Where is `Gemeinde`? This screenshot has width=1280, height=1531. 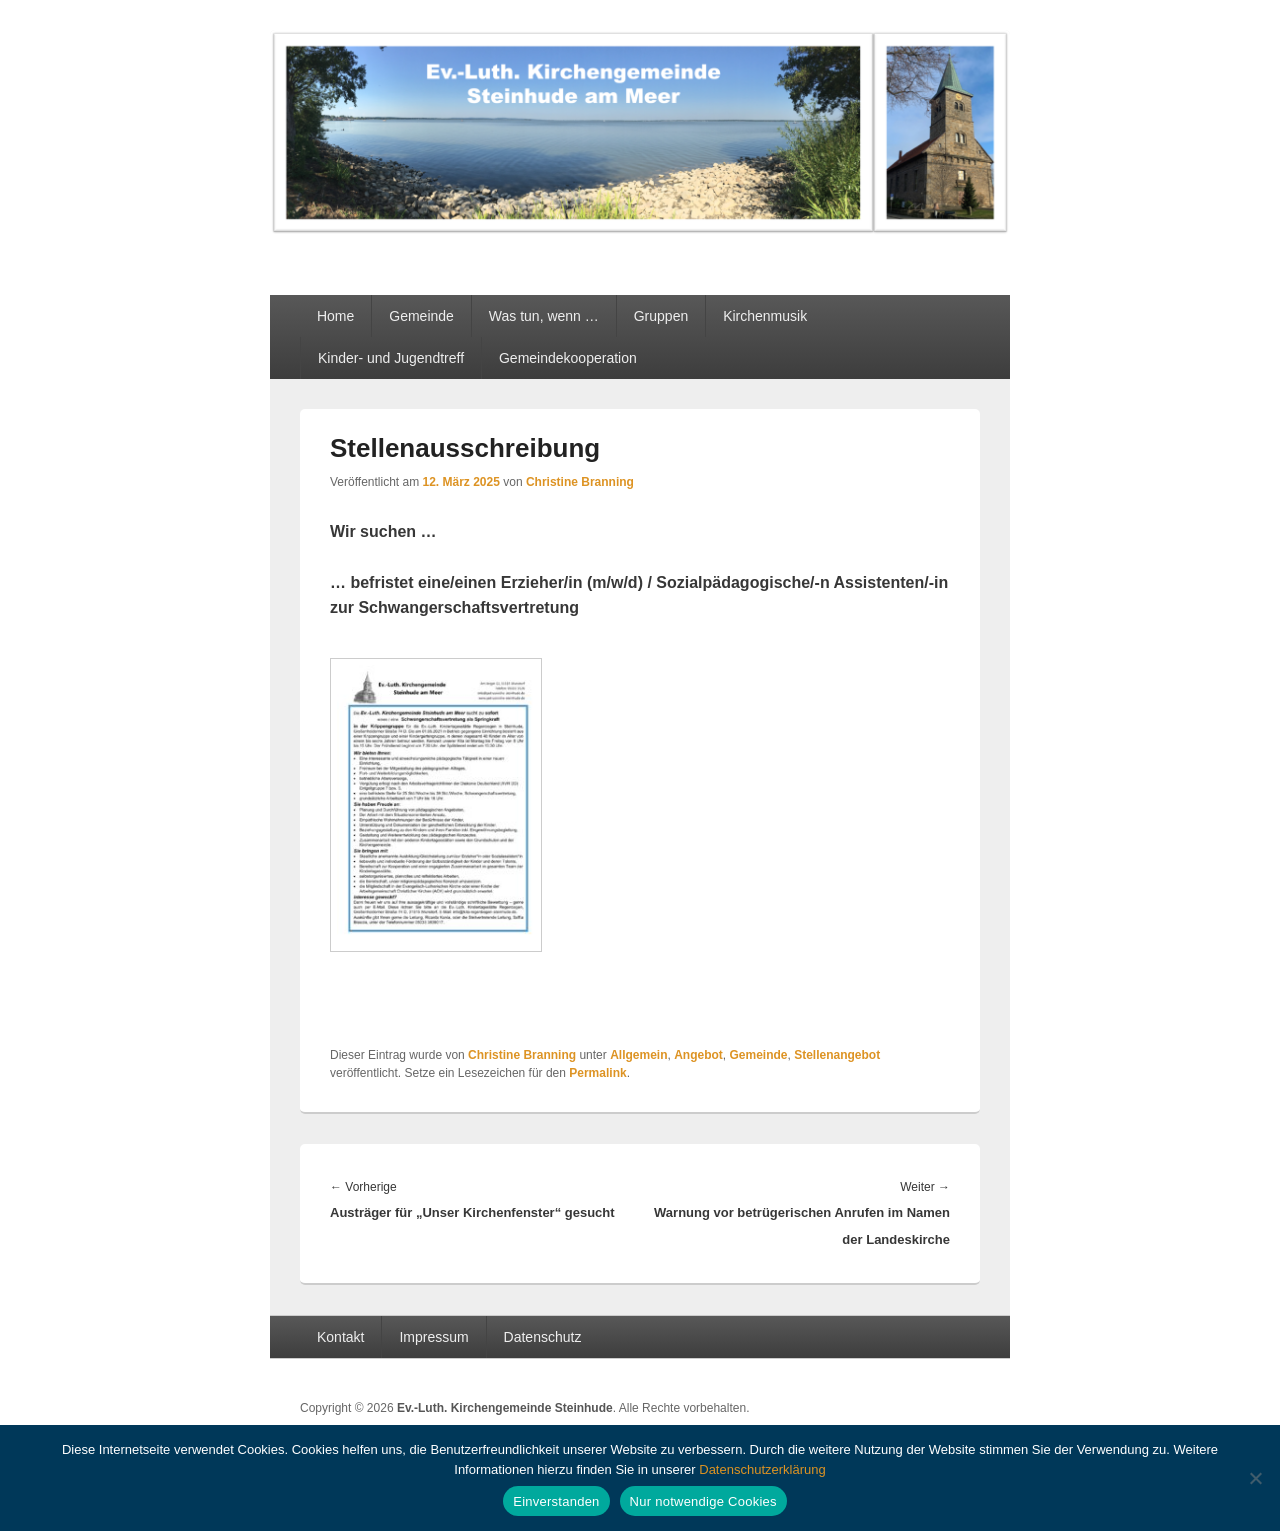 Gemeinde is located at coordinates (421, 316).